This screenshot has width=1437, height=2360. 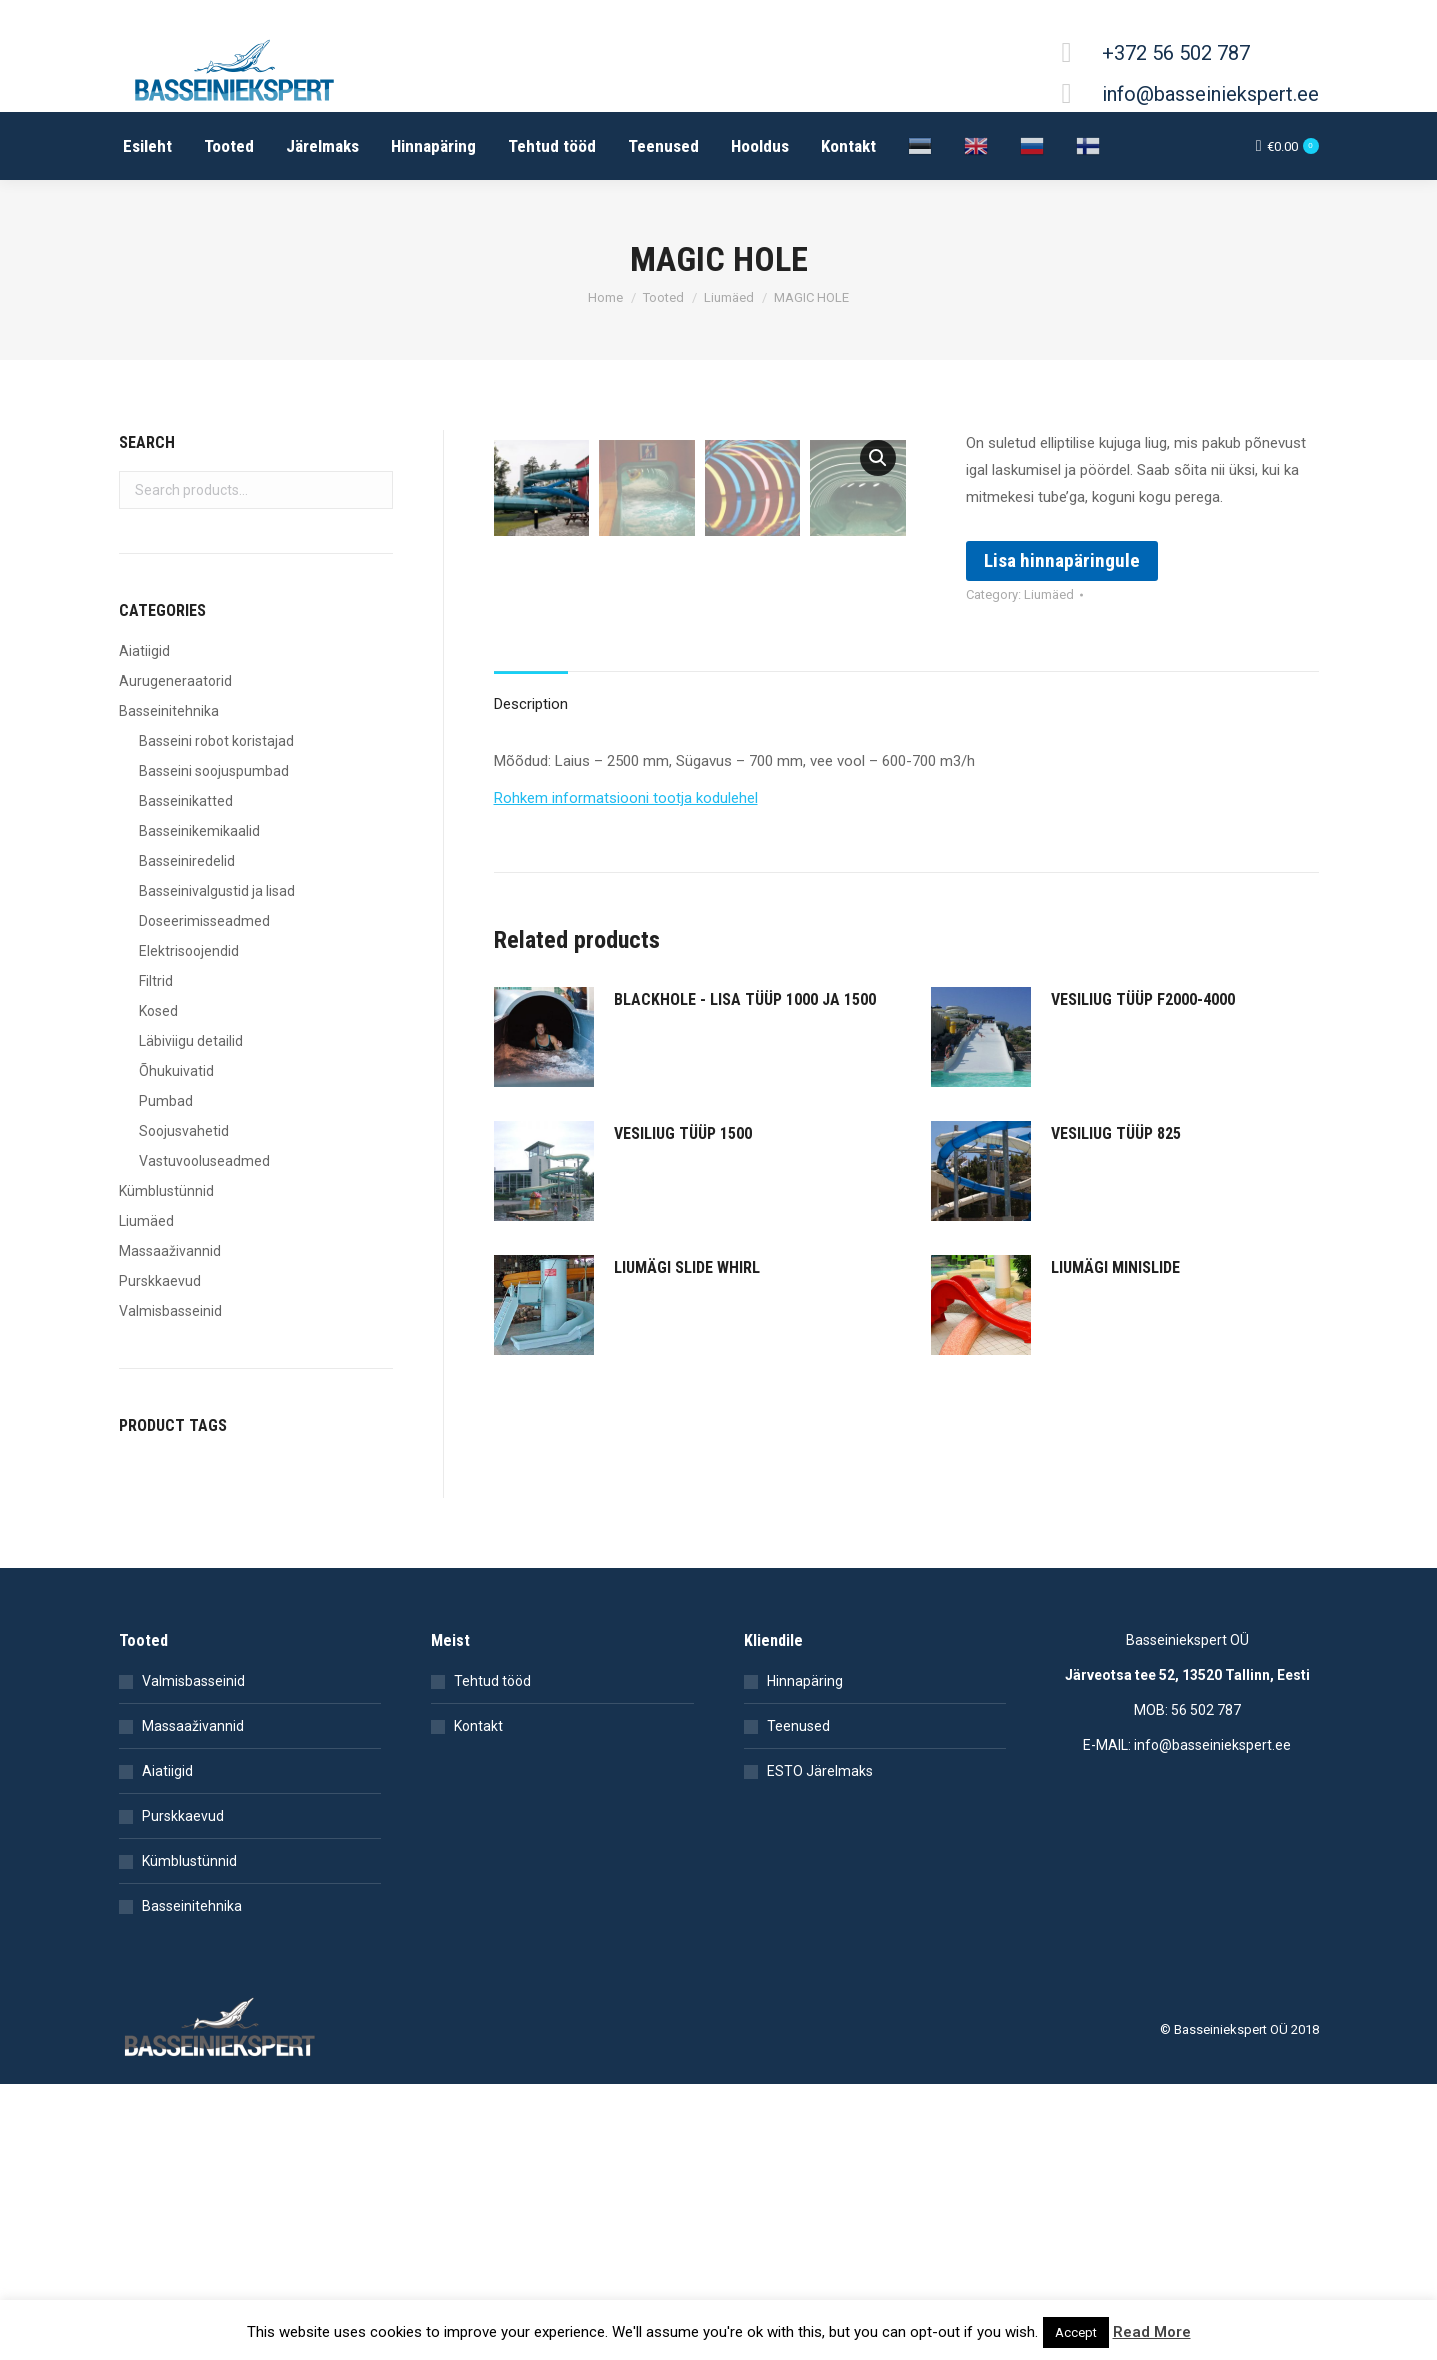 What do you see at coordinates (492, 1747) in the screenshot?
I see `Tehtud tööd` at bounding box center [492, 1747].